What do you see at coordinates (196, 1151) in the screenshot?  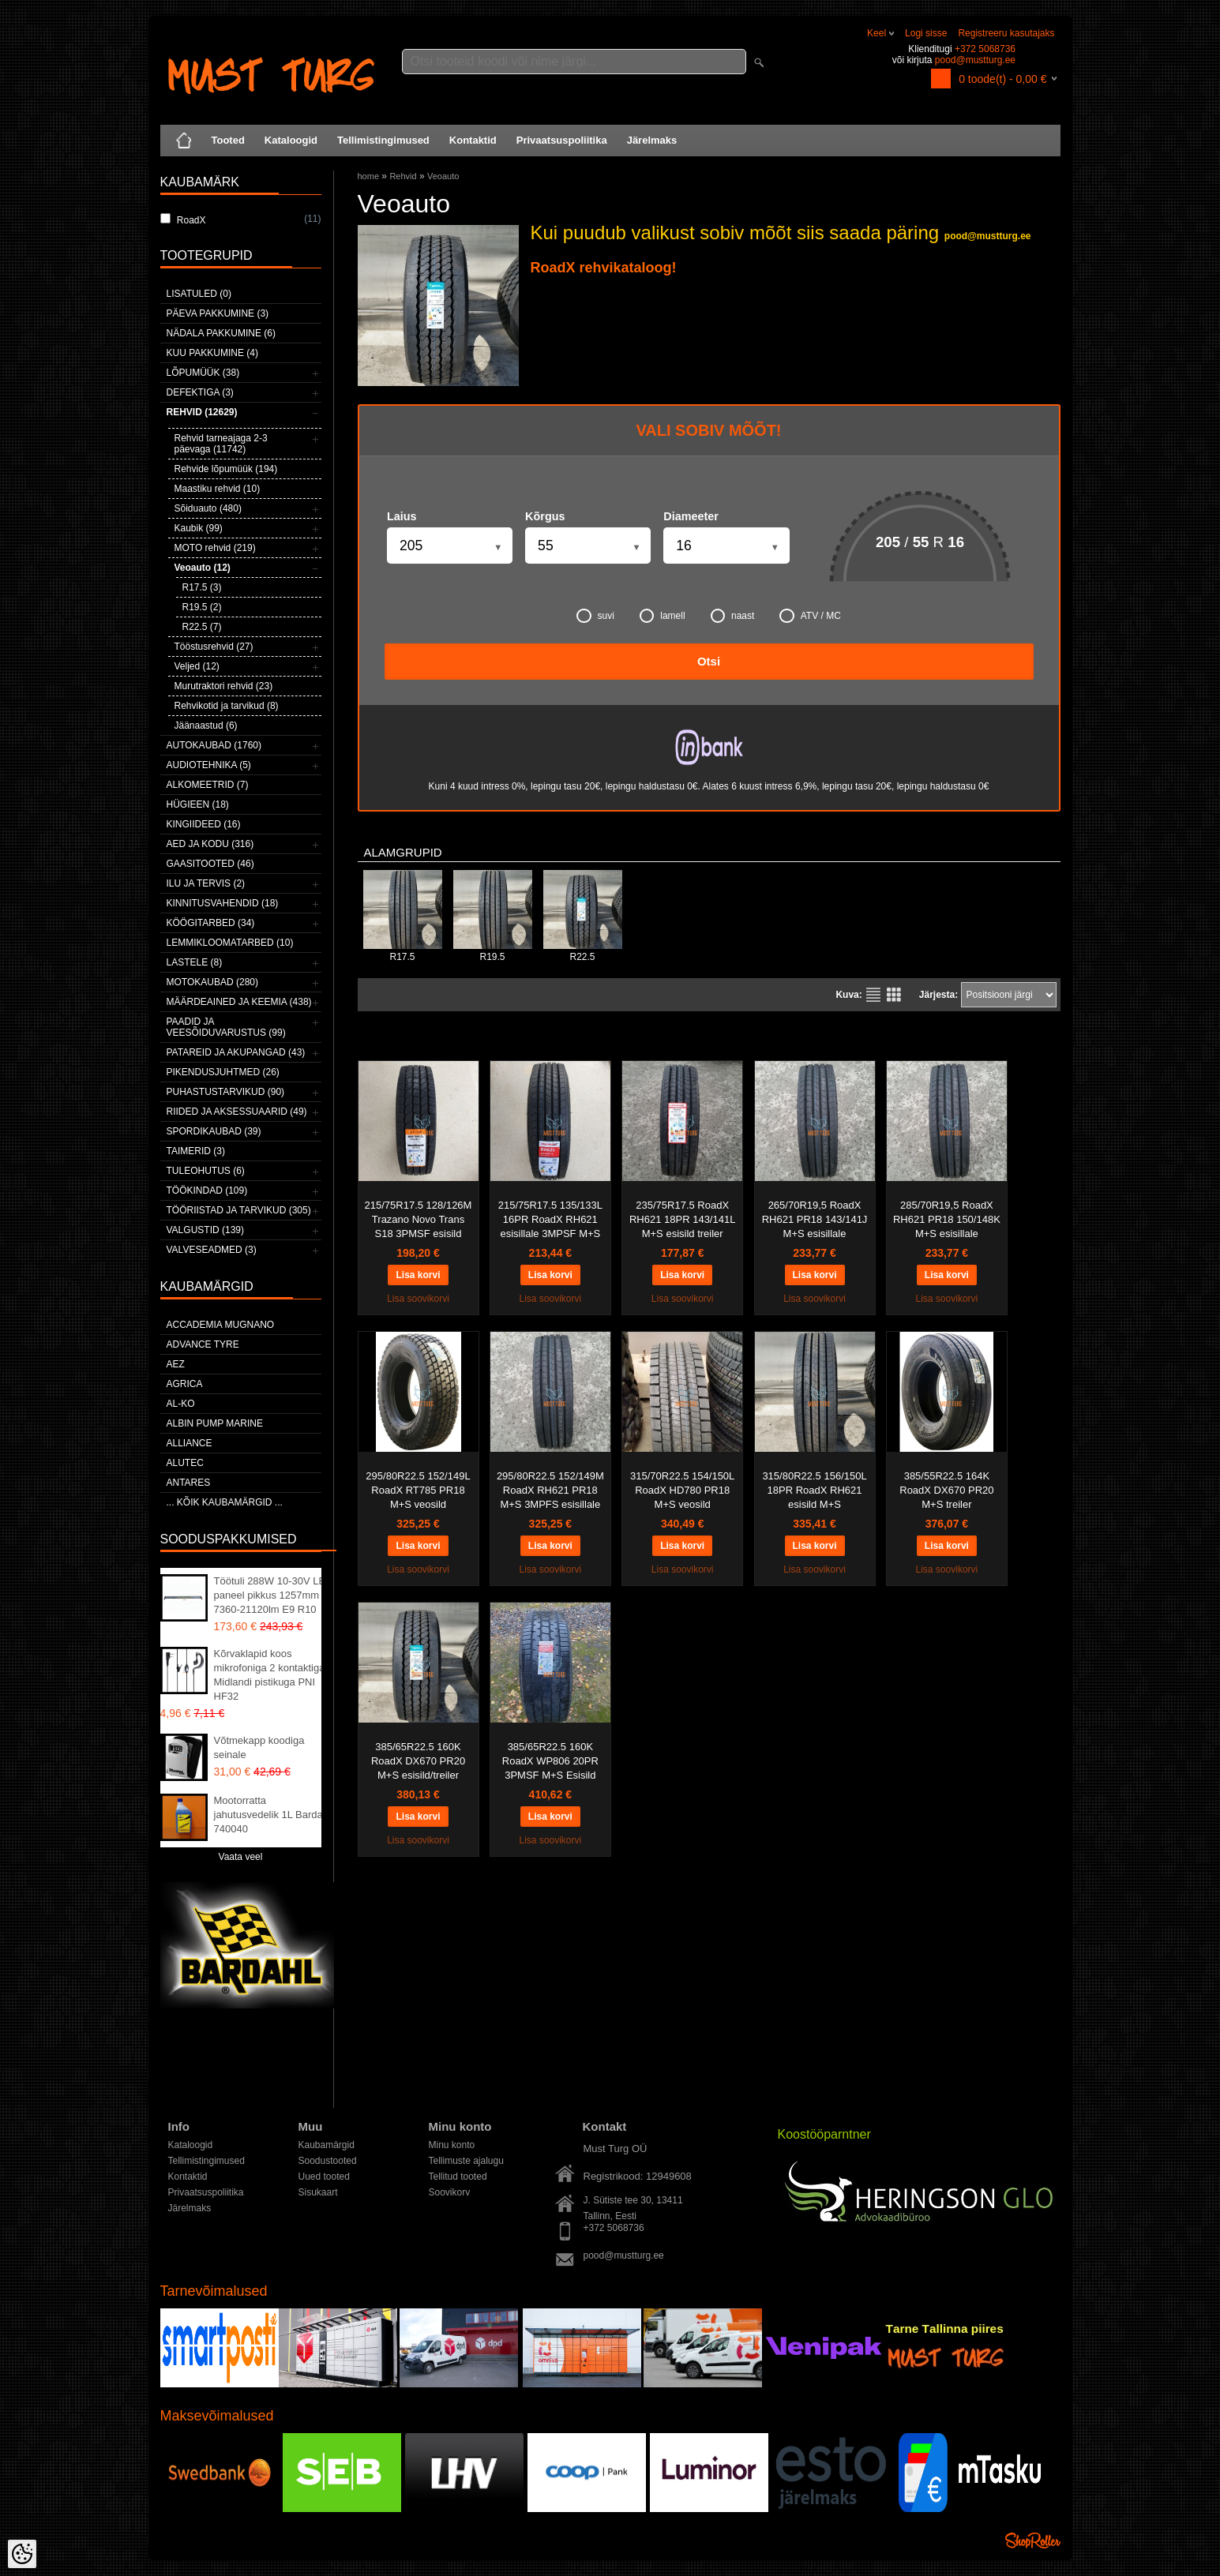 I see `Taimerid (3)` at bounding box center [196, 1151].